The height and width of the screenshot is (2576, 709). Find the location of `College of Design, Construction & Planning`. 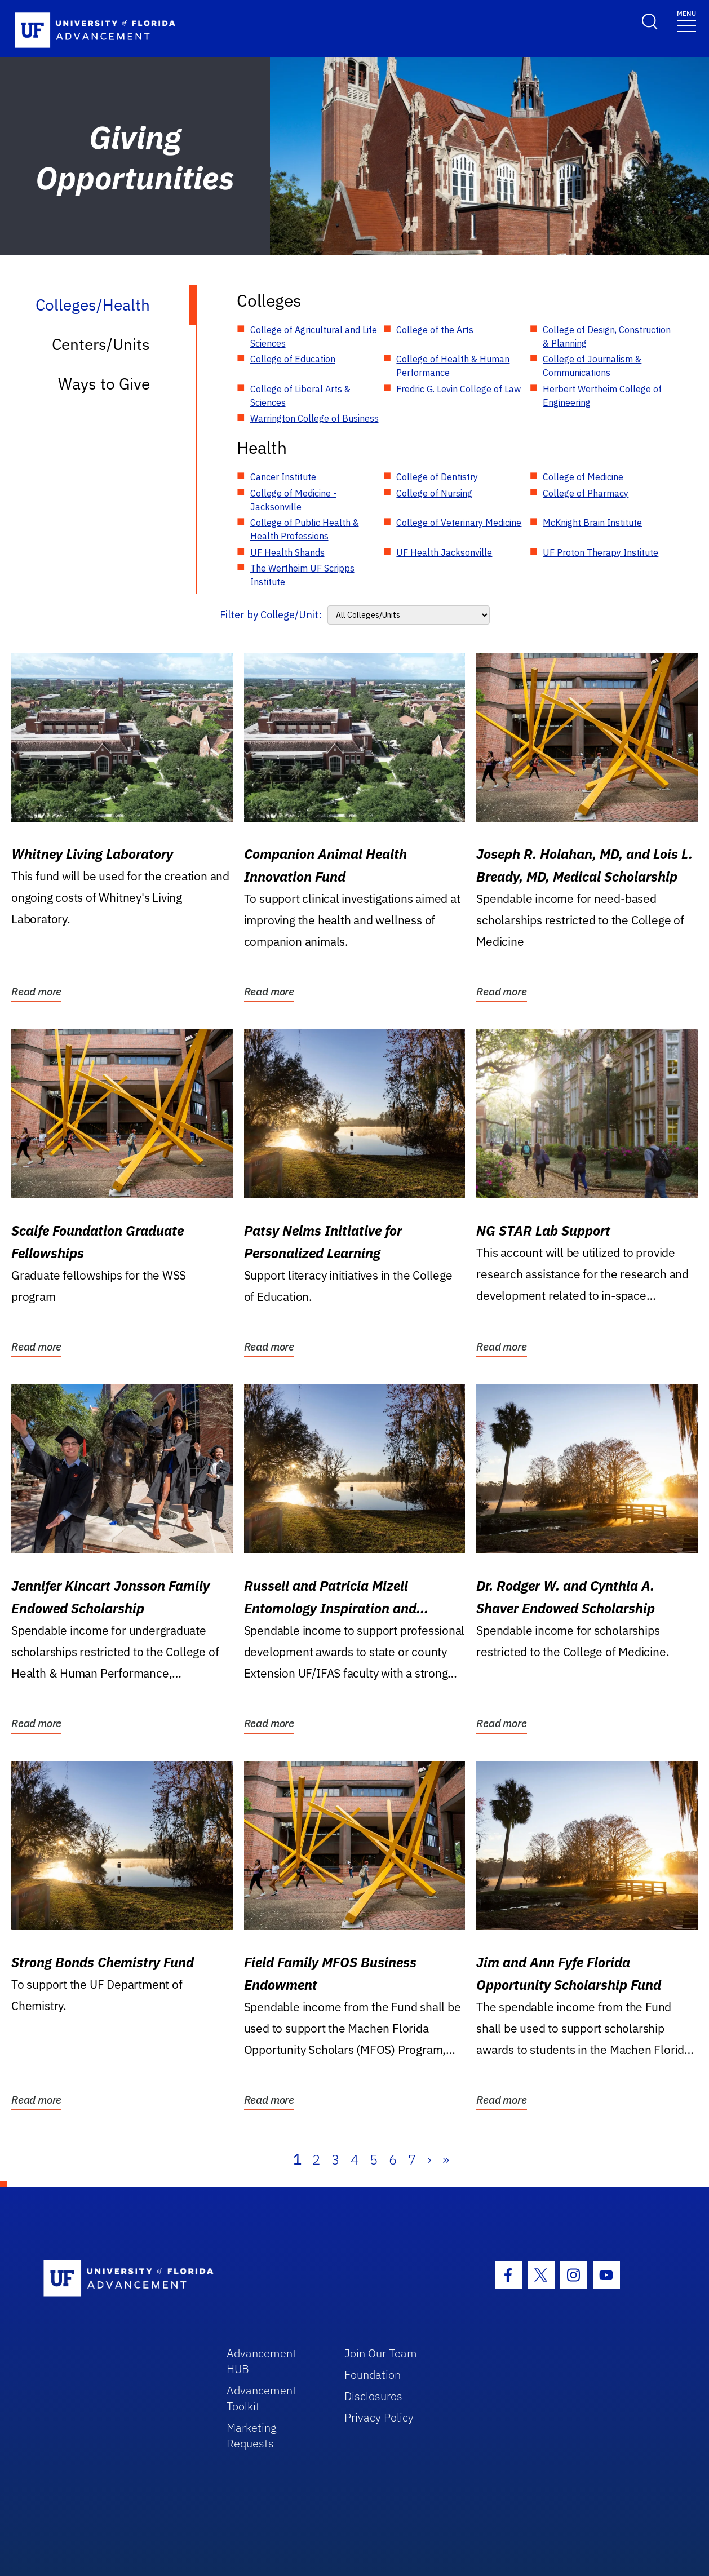

College of Design, Construction & Planning is located at coordinates (607, 336).